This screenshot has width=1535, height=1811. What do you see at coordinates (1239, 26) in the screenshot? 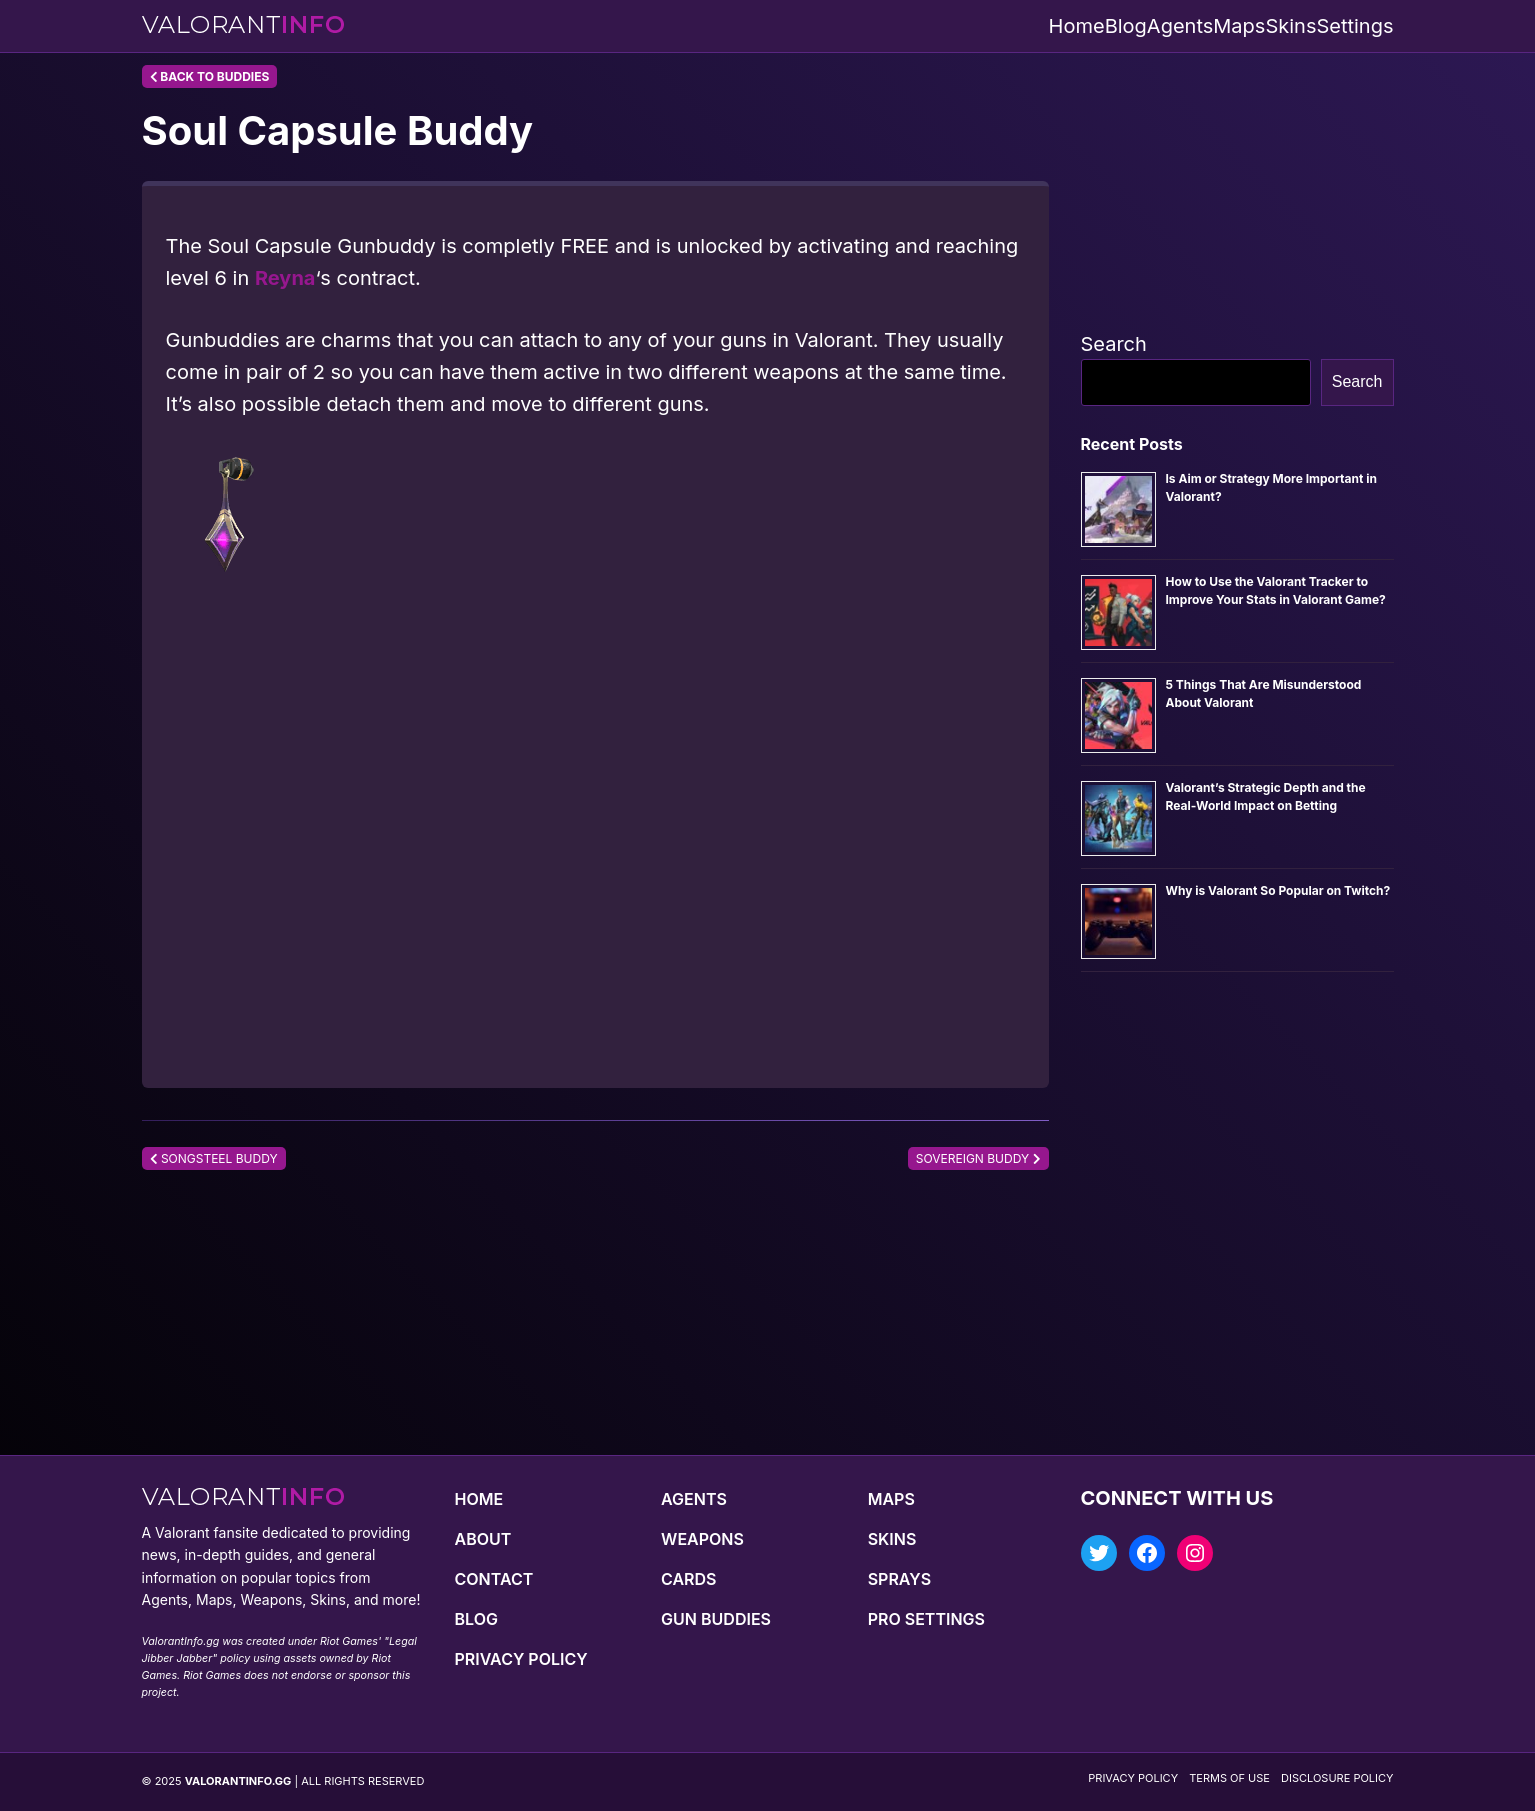
I see `Maps` at bounding box center [1239, 26].